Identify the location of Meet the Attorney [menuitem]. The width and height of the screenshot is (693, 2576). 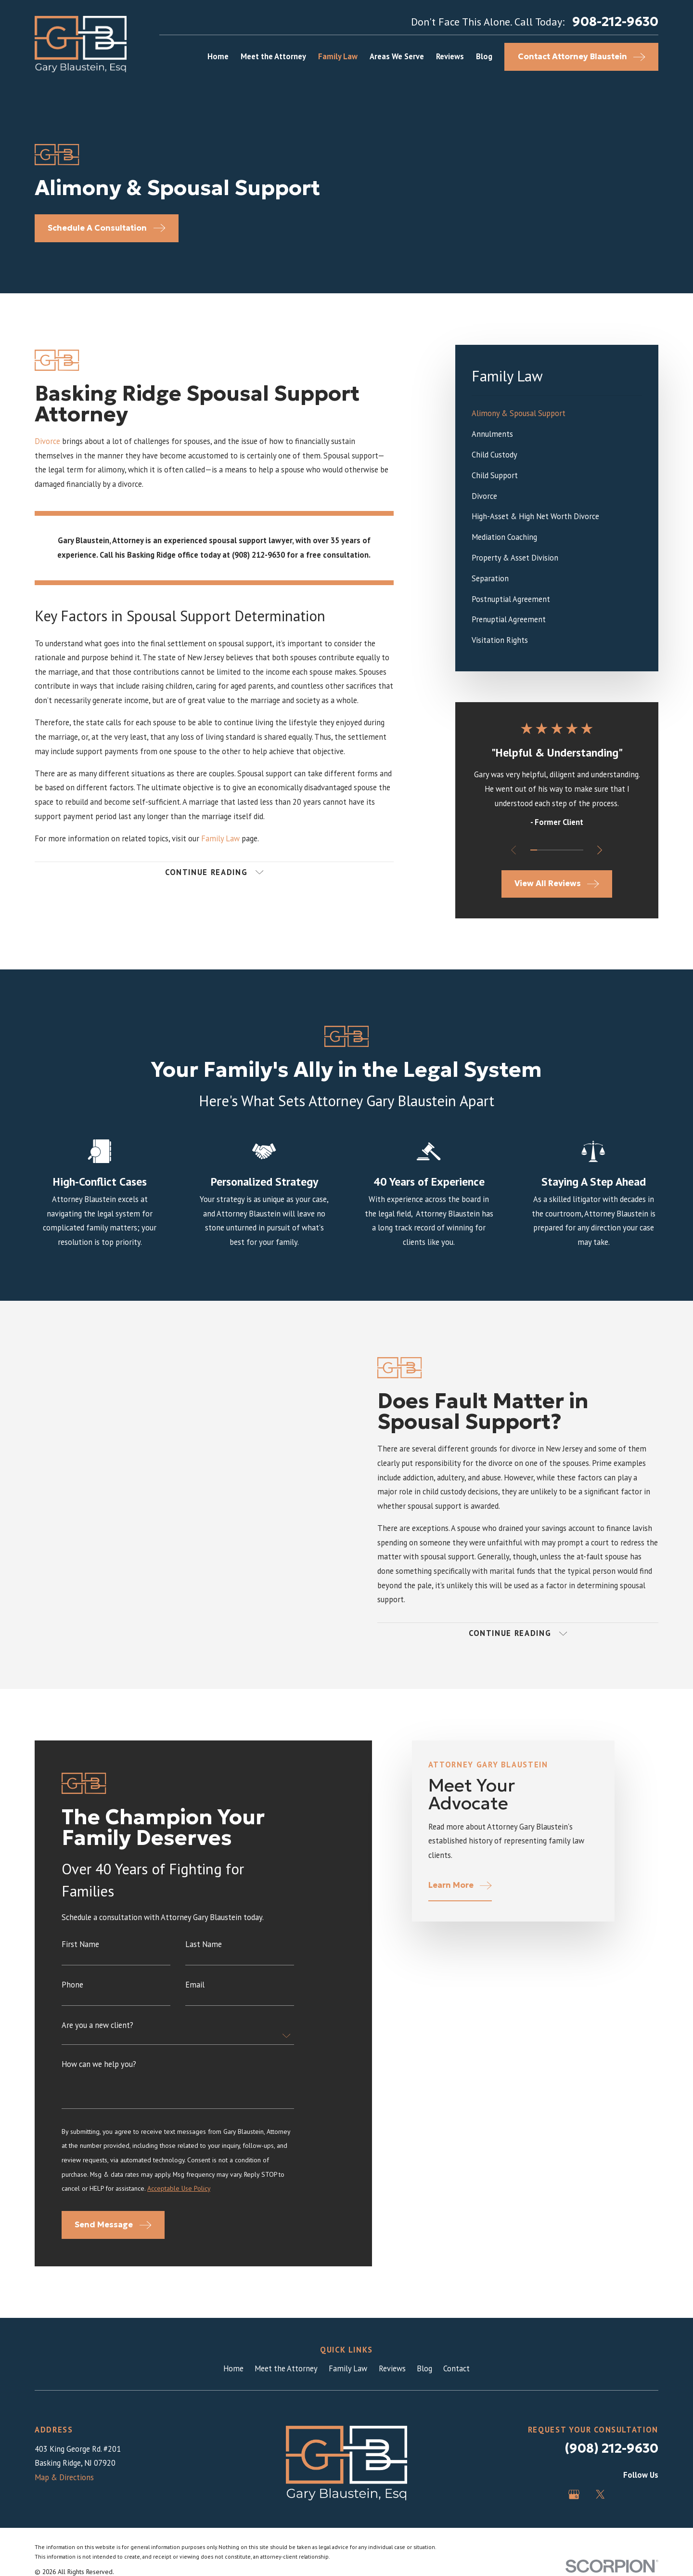
(273, 56).